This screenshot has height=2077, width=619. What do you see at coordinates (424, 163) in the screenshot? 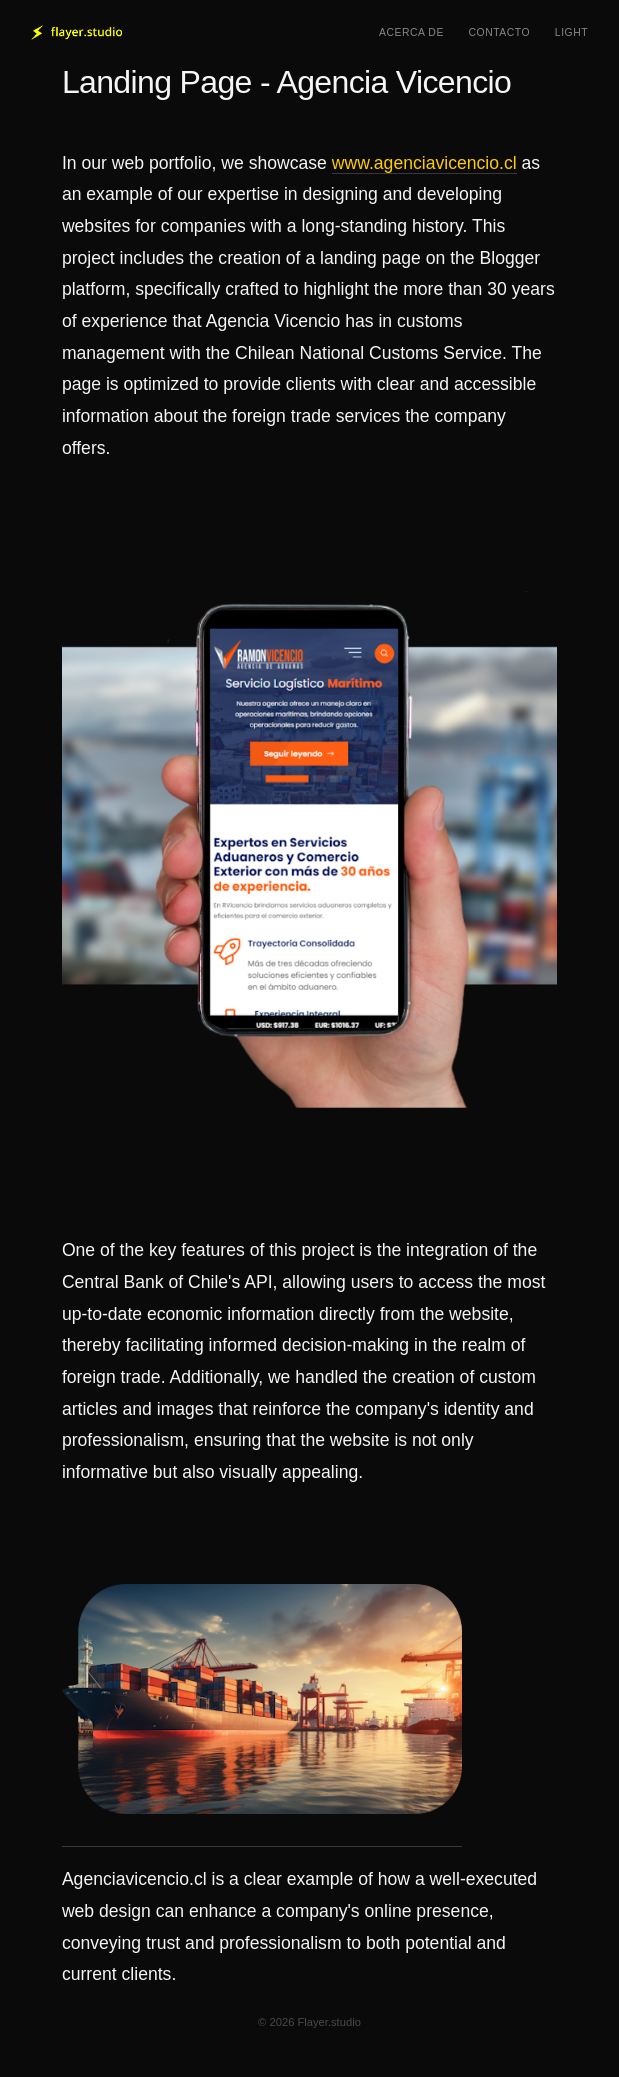
I see `www.agenciavicencio.cl` at bounding box center [424, 163].